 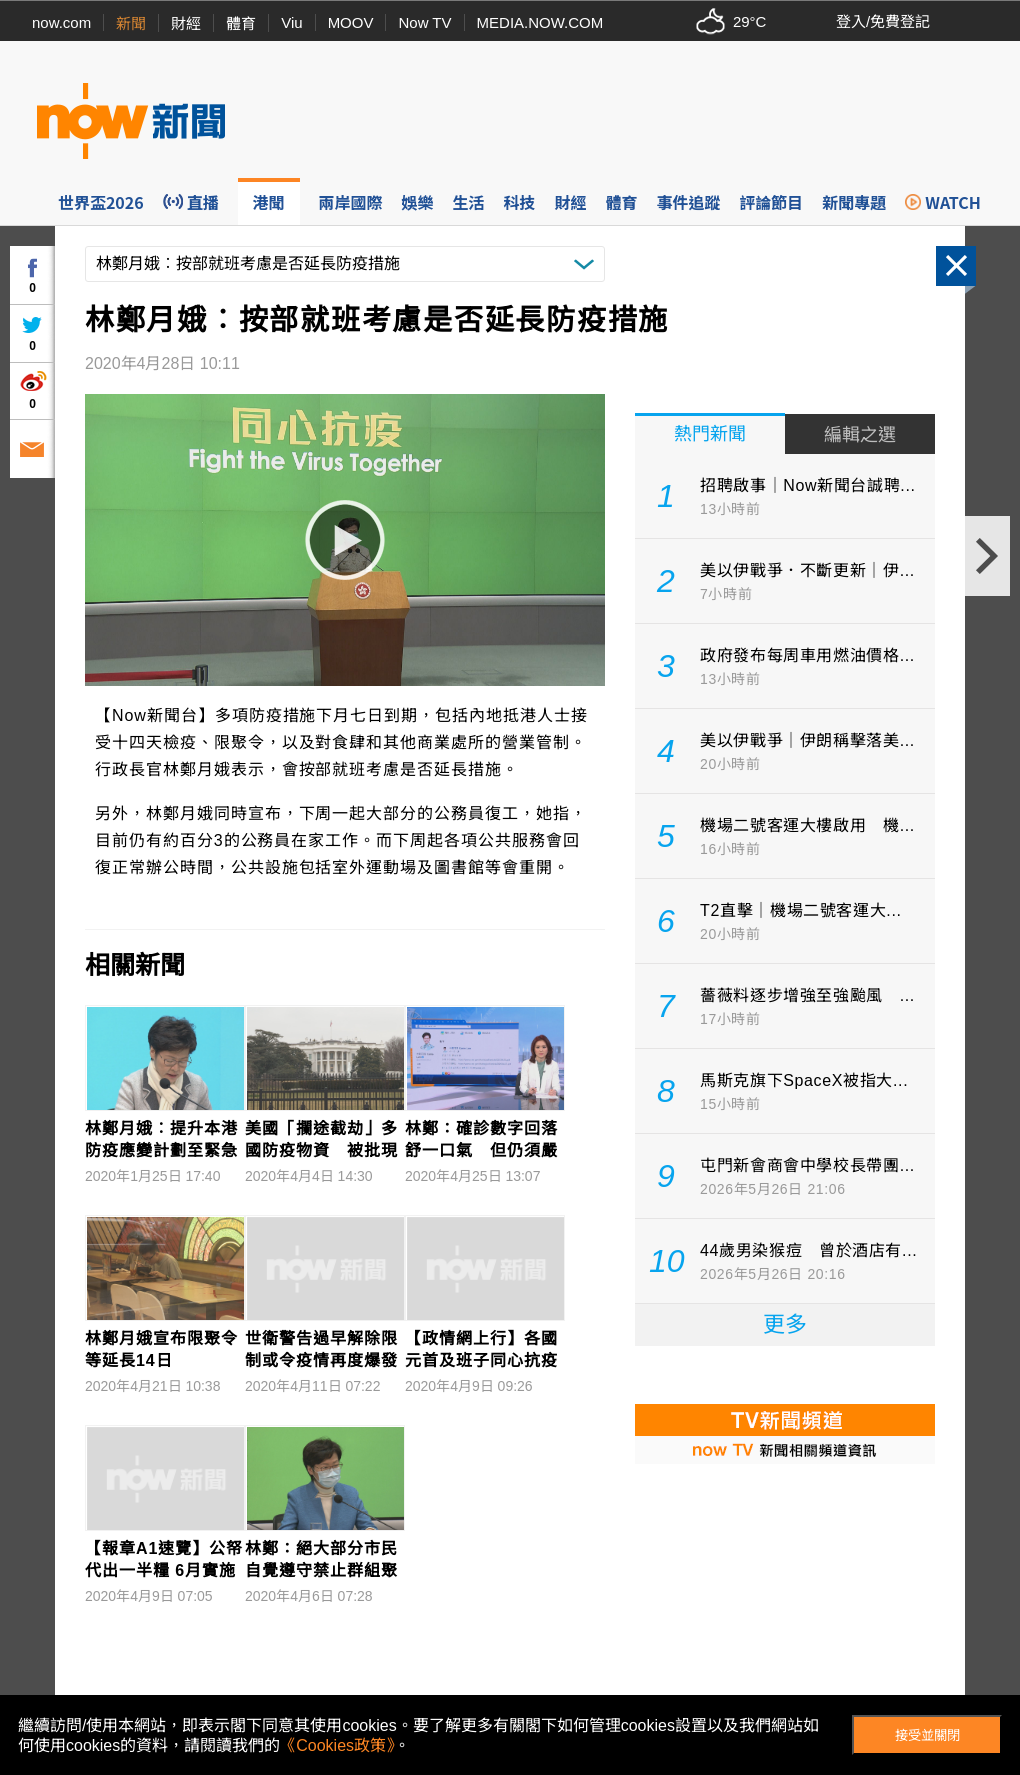 What do you see at coordinates (785, 1324) in the screenshot?
I see `更多` at bounding box center [785, 1324].